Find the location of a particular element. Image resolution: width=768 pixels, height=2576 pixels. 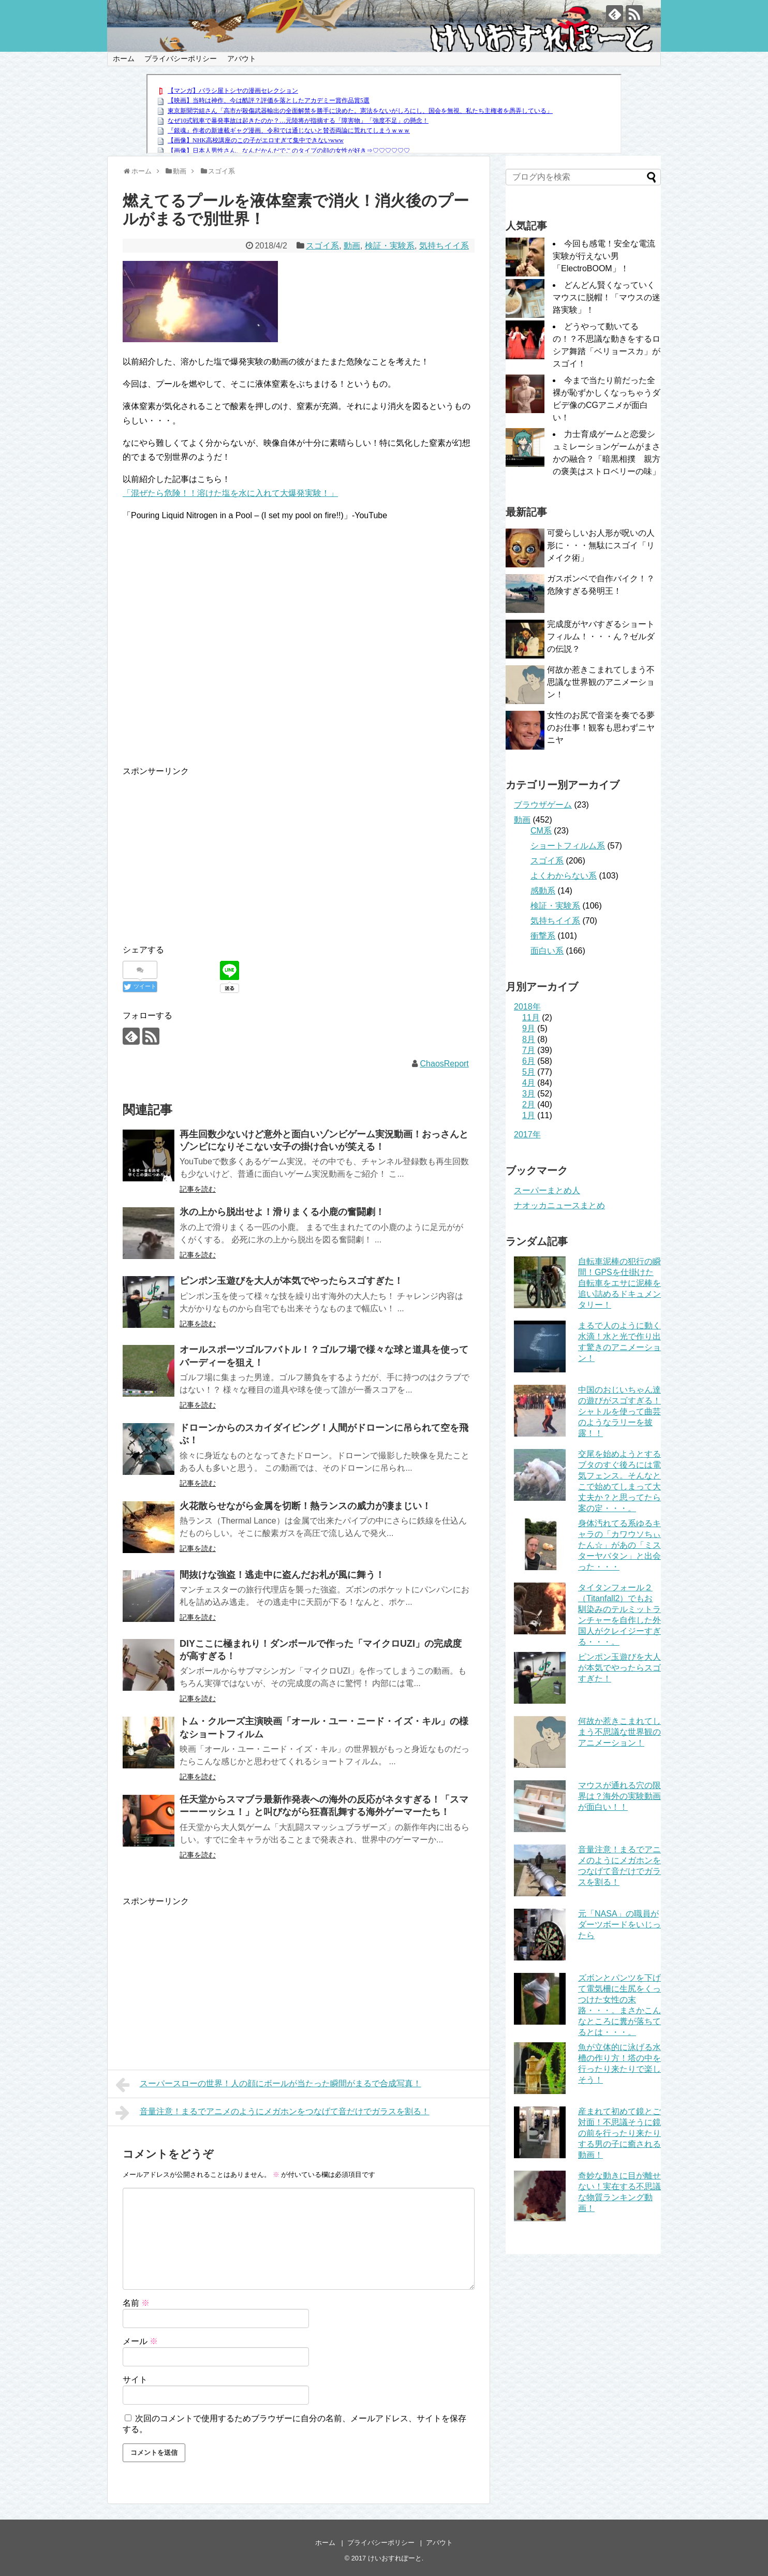

ブラウザゲーム is located at coordinates (543, 804).